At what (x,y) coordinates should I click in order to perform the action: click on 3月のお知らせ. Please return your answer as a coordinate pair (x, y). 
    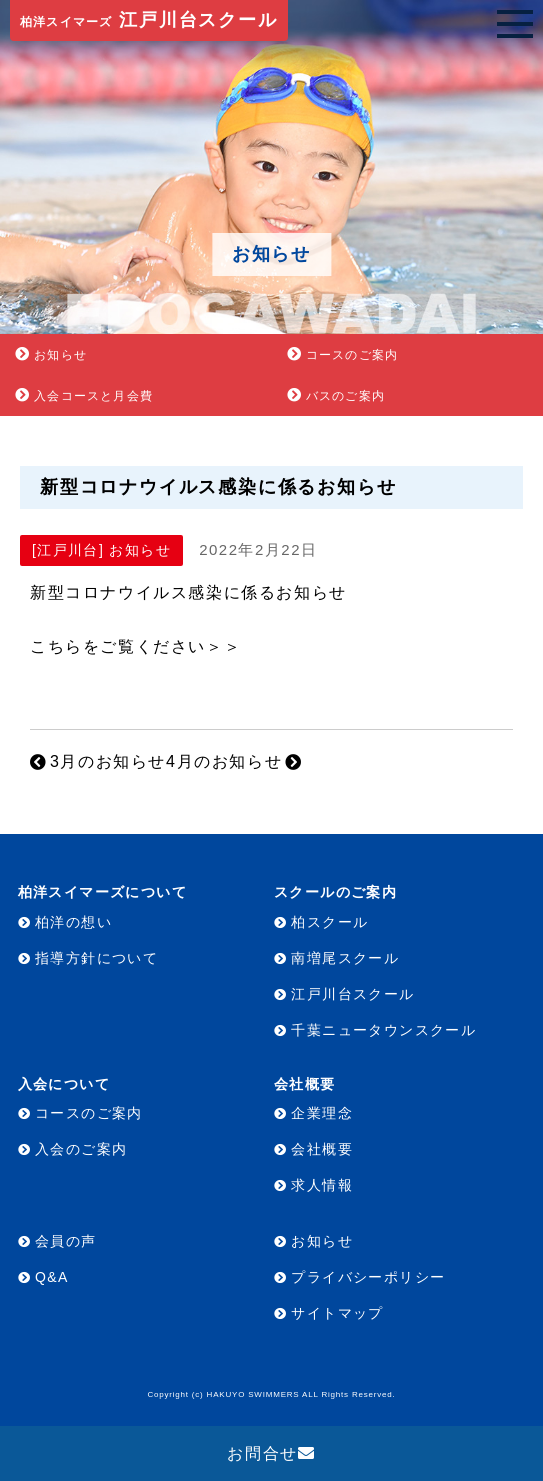
    Looking at the image, I should click on (108, 761).